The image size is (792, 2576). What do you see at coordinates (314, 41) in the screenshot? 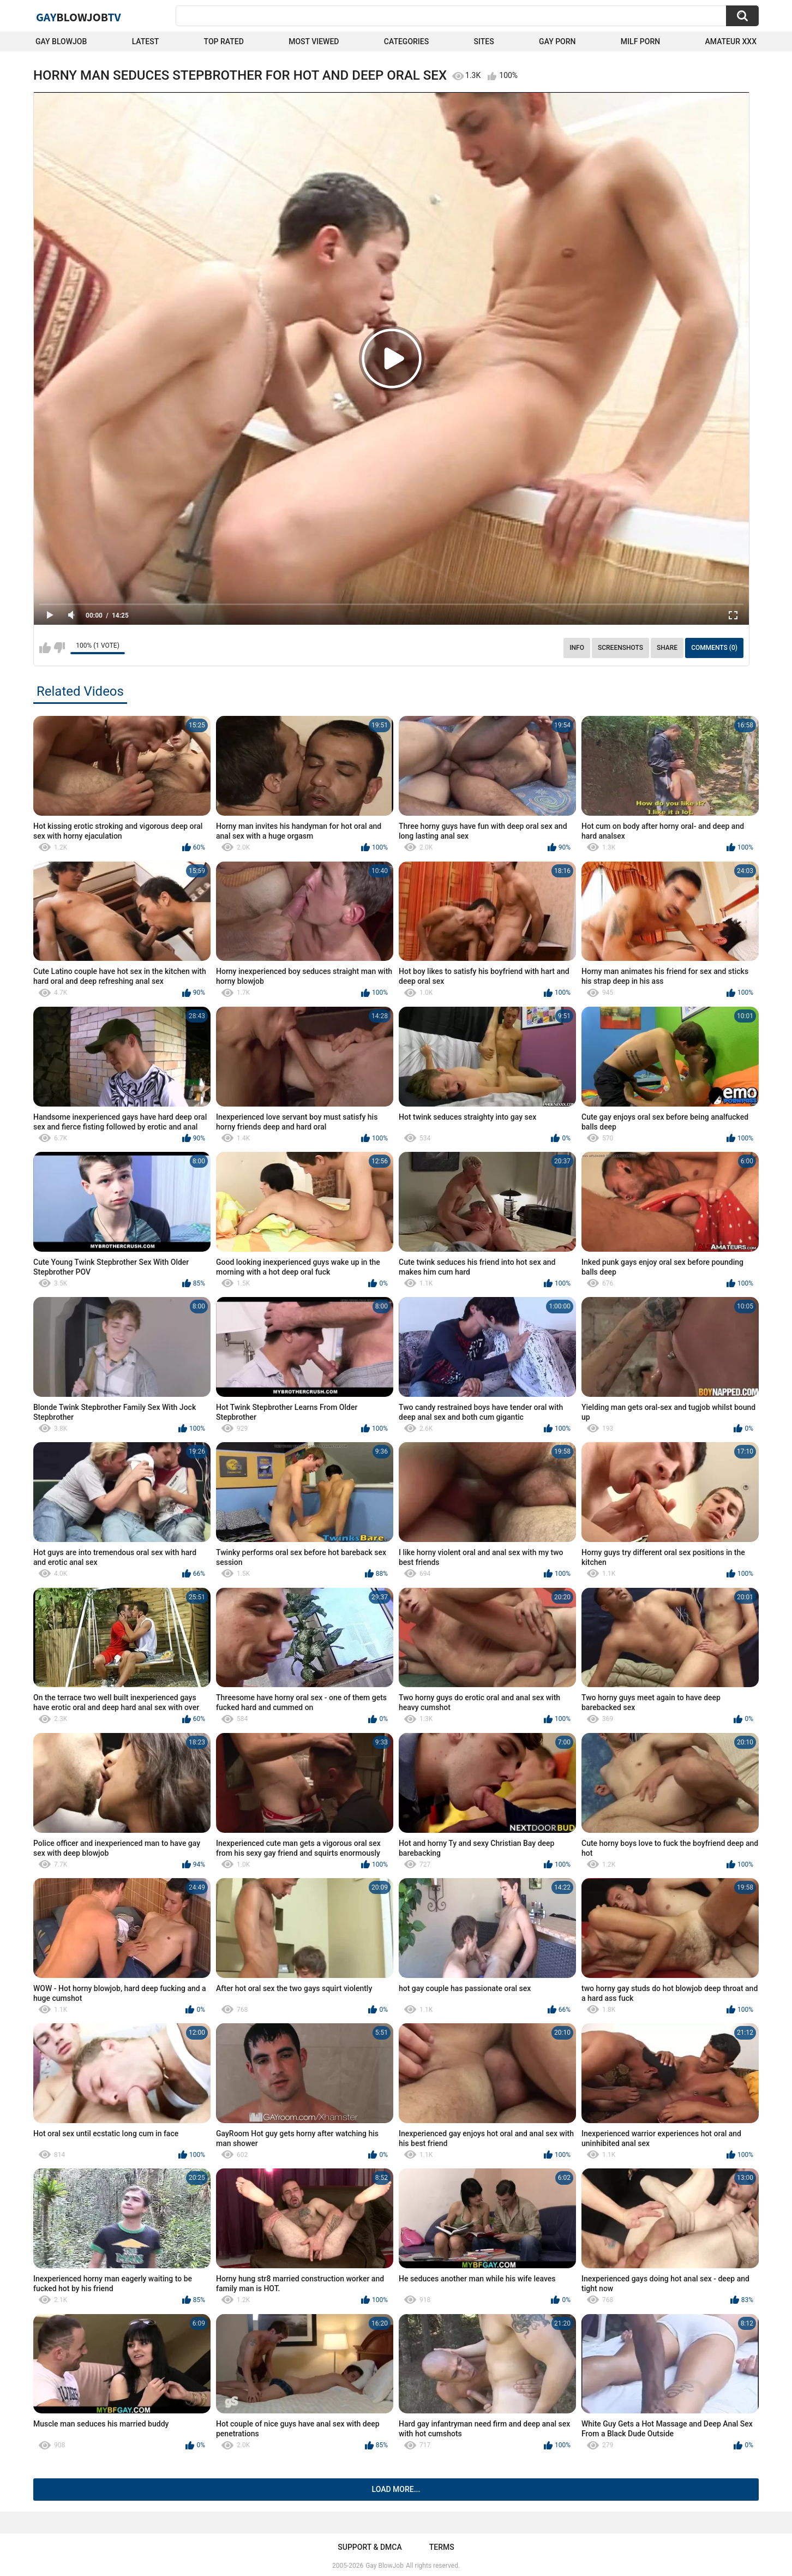
I see `Most Viewed` at bounding box center [314, 41].